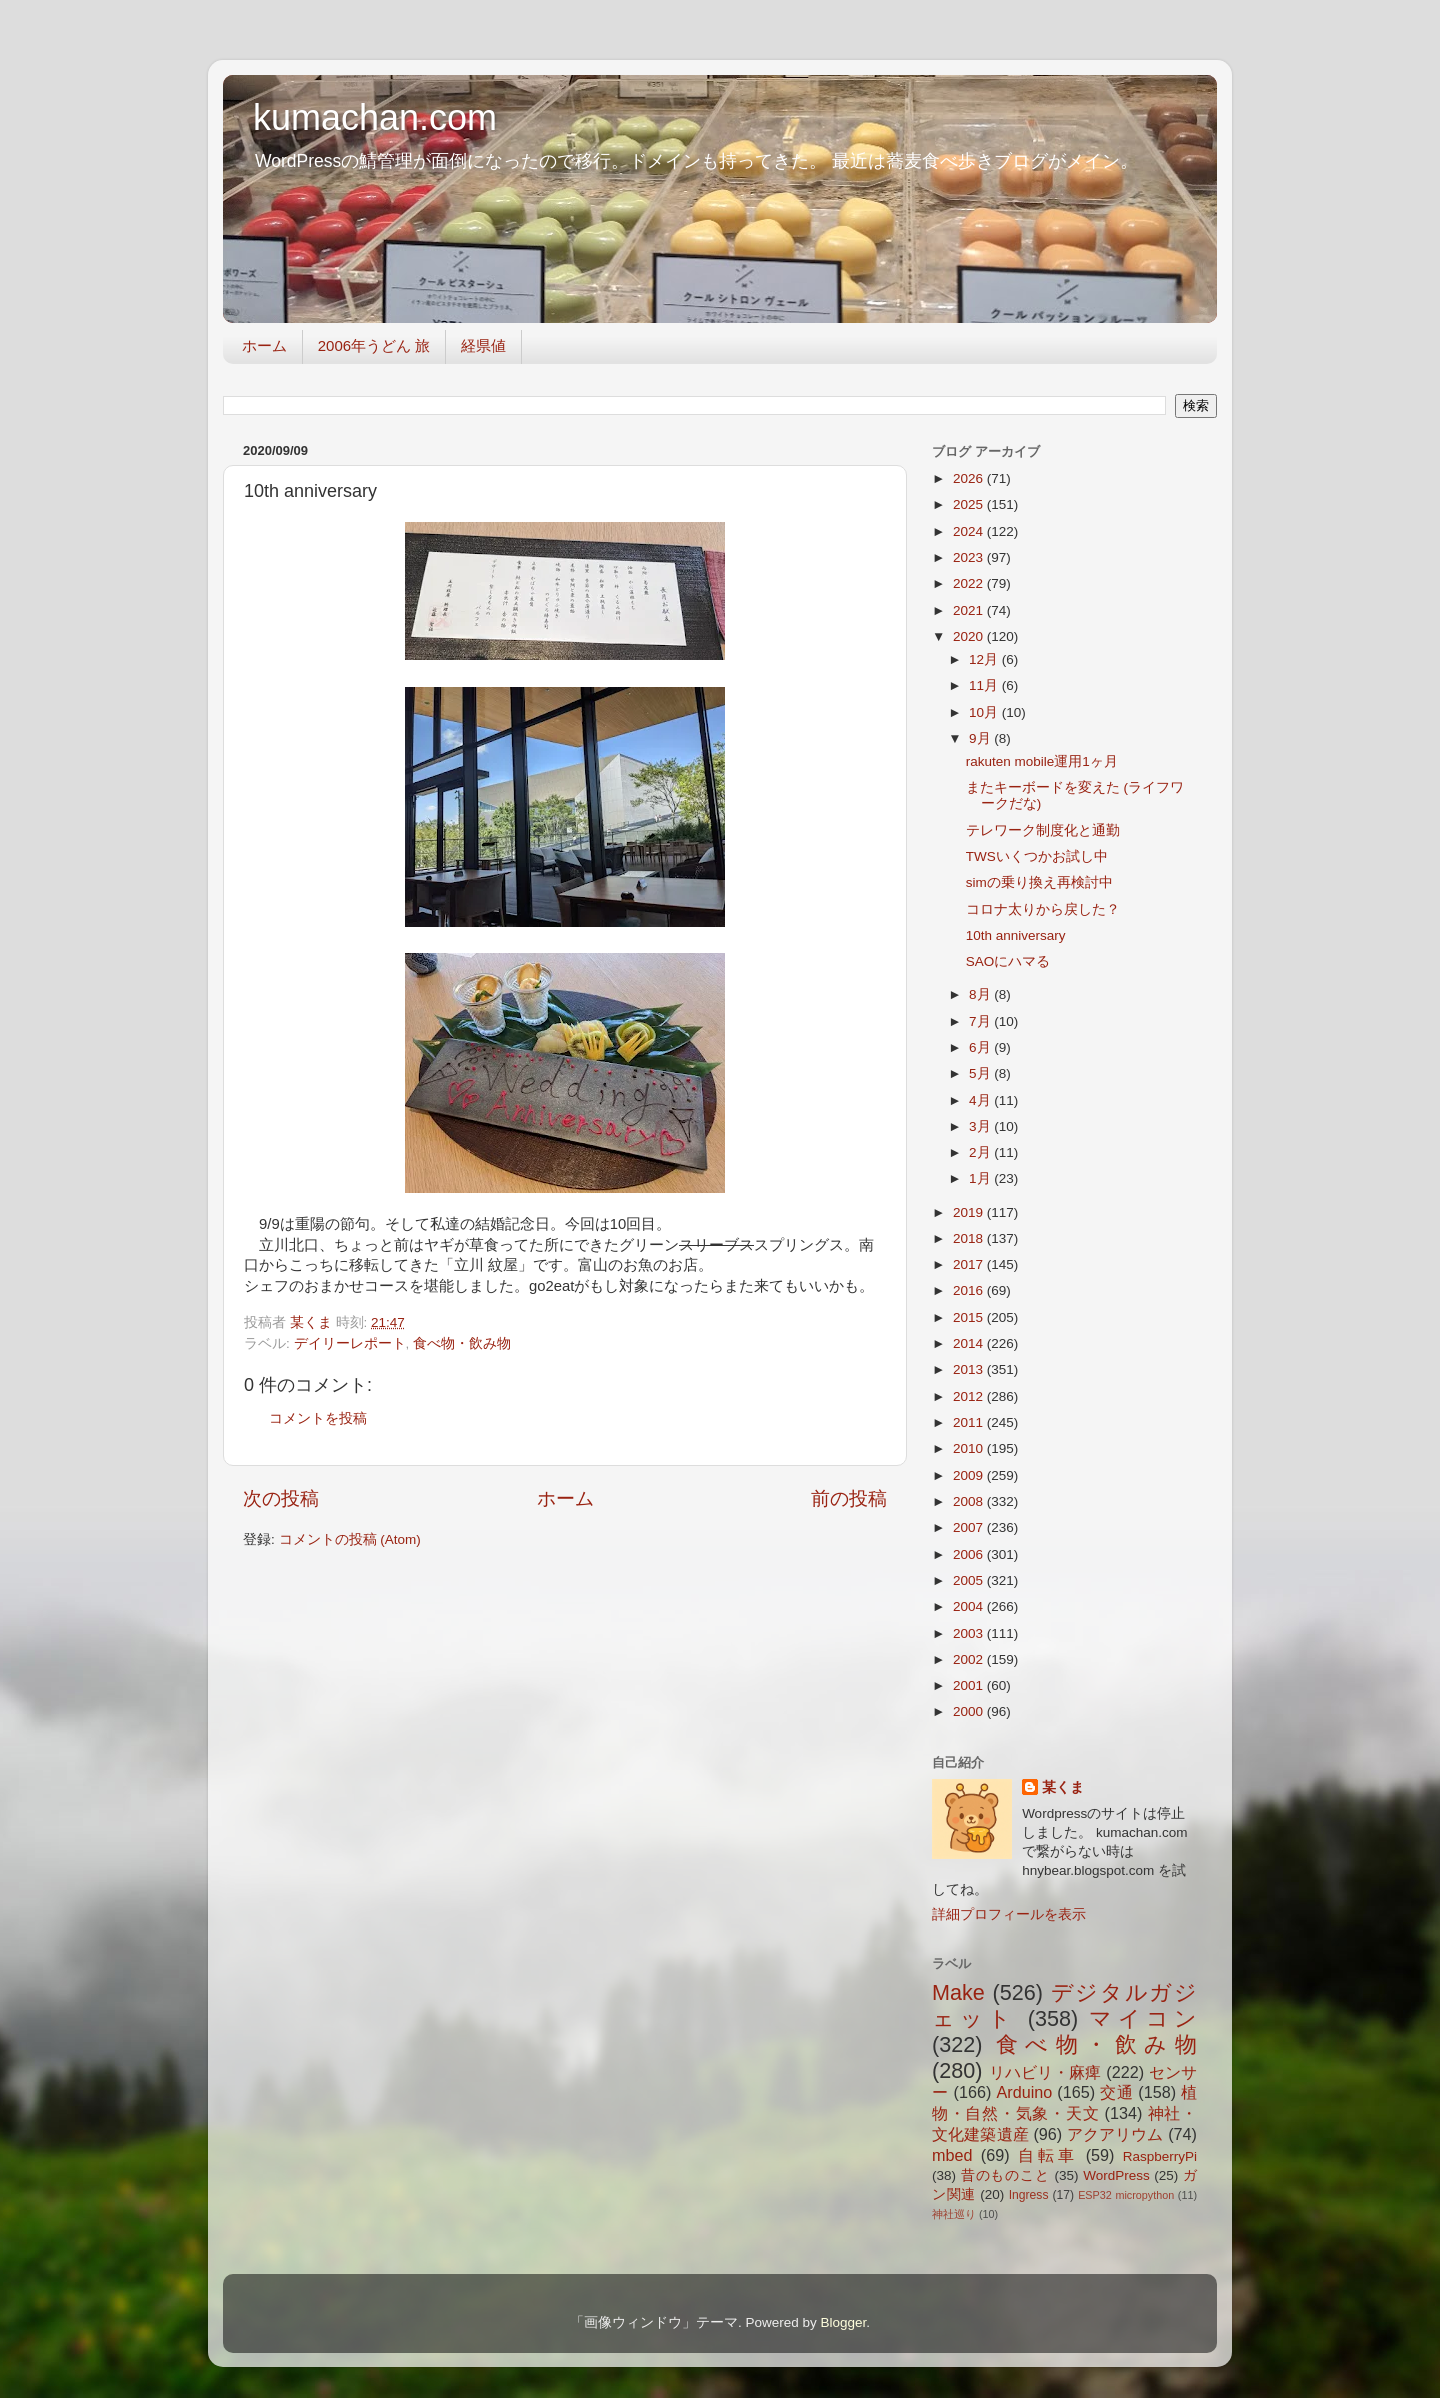  I want to click on コメントの投稿 (Atom), so click(350, 1539).